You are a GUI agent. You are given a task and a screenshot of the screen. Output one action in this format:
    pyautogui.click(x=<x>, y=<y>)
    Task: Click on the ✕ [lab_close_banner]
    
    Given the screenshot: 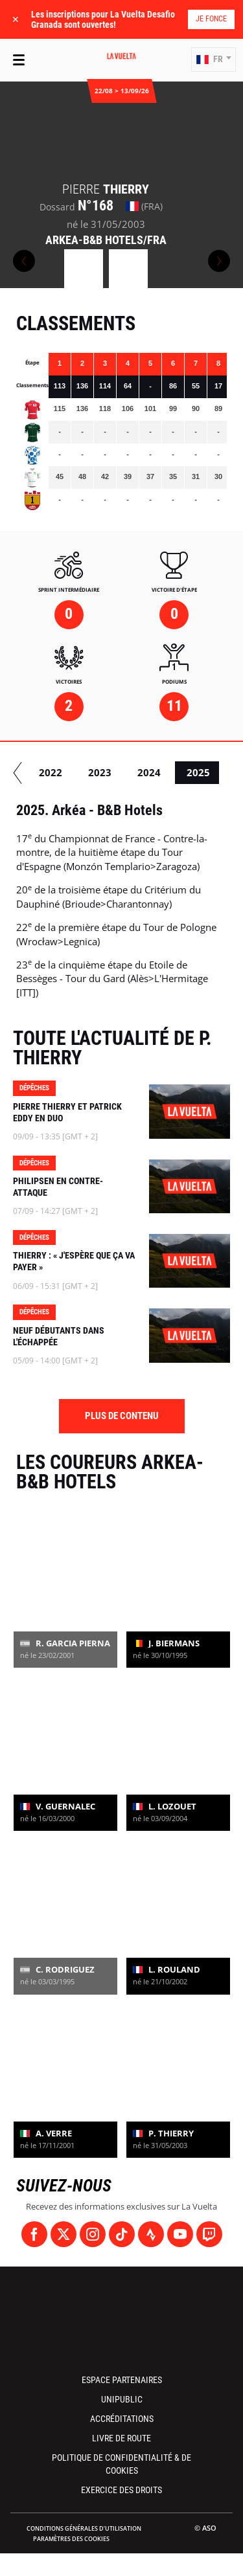 What is the action you would take?
    pyautogui.click(x=15, y=19)
    